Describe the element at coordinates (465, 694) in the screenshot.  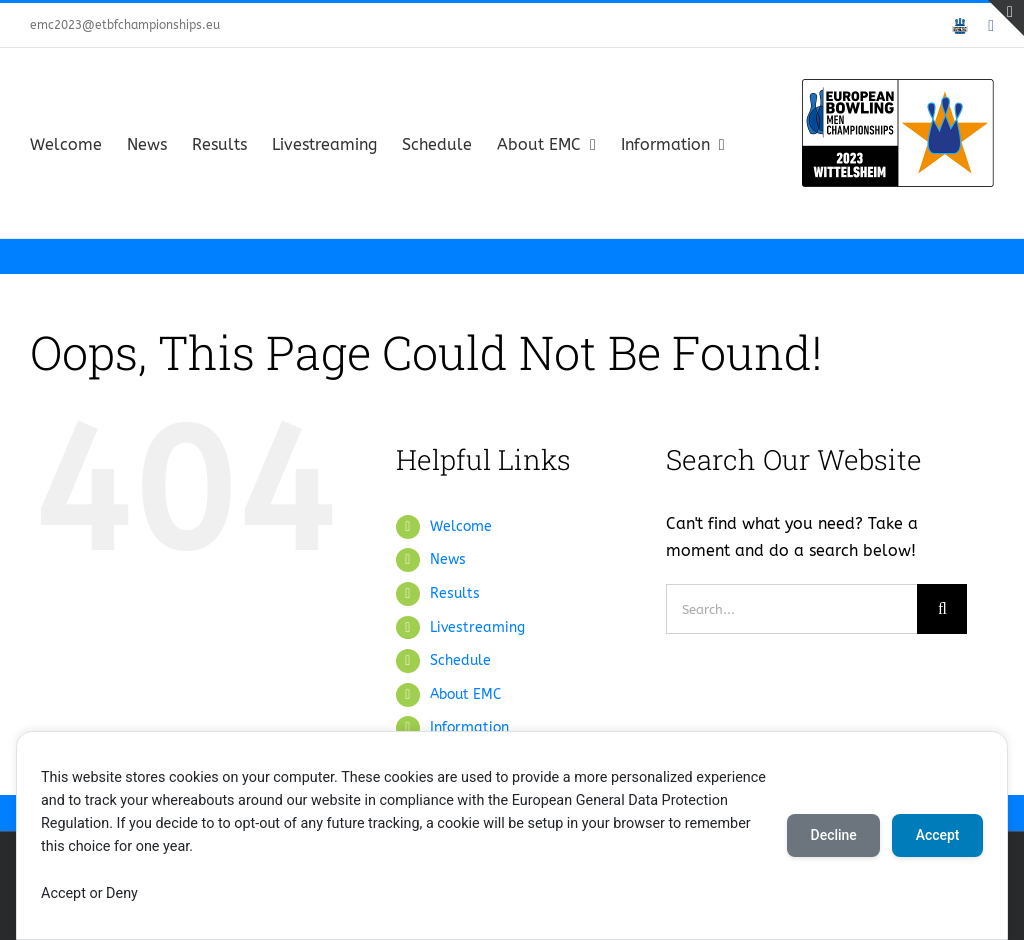
I see `About EMC` at that location.